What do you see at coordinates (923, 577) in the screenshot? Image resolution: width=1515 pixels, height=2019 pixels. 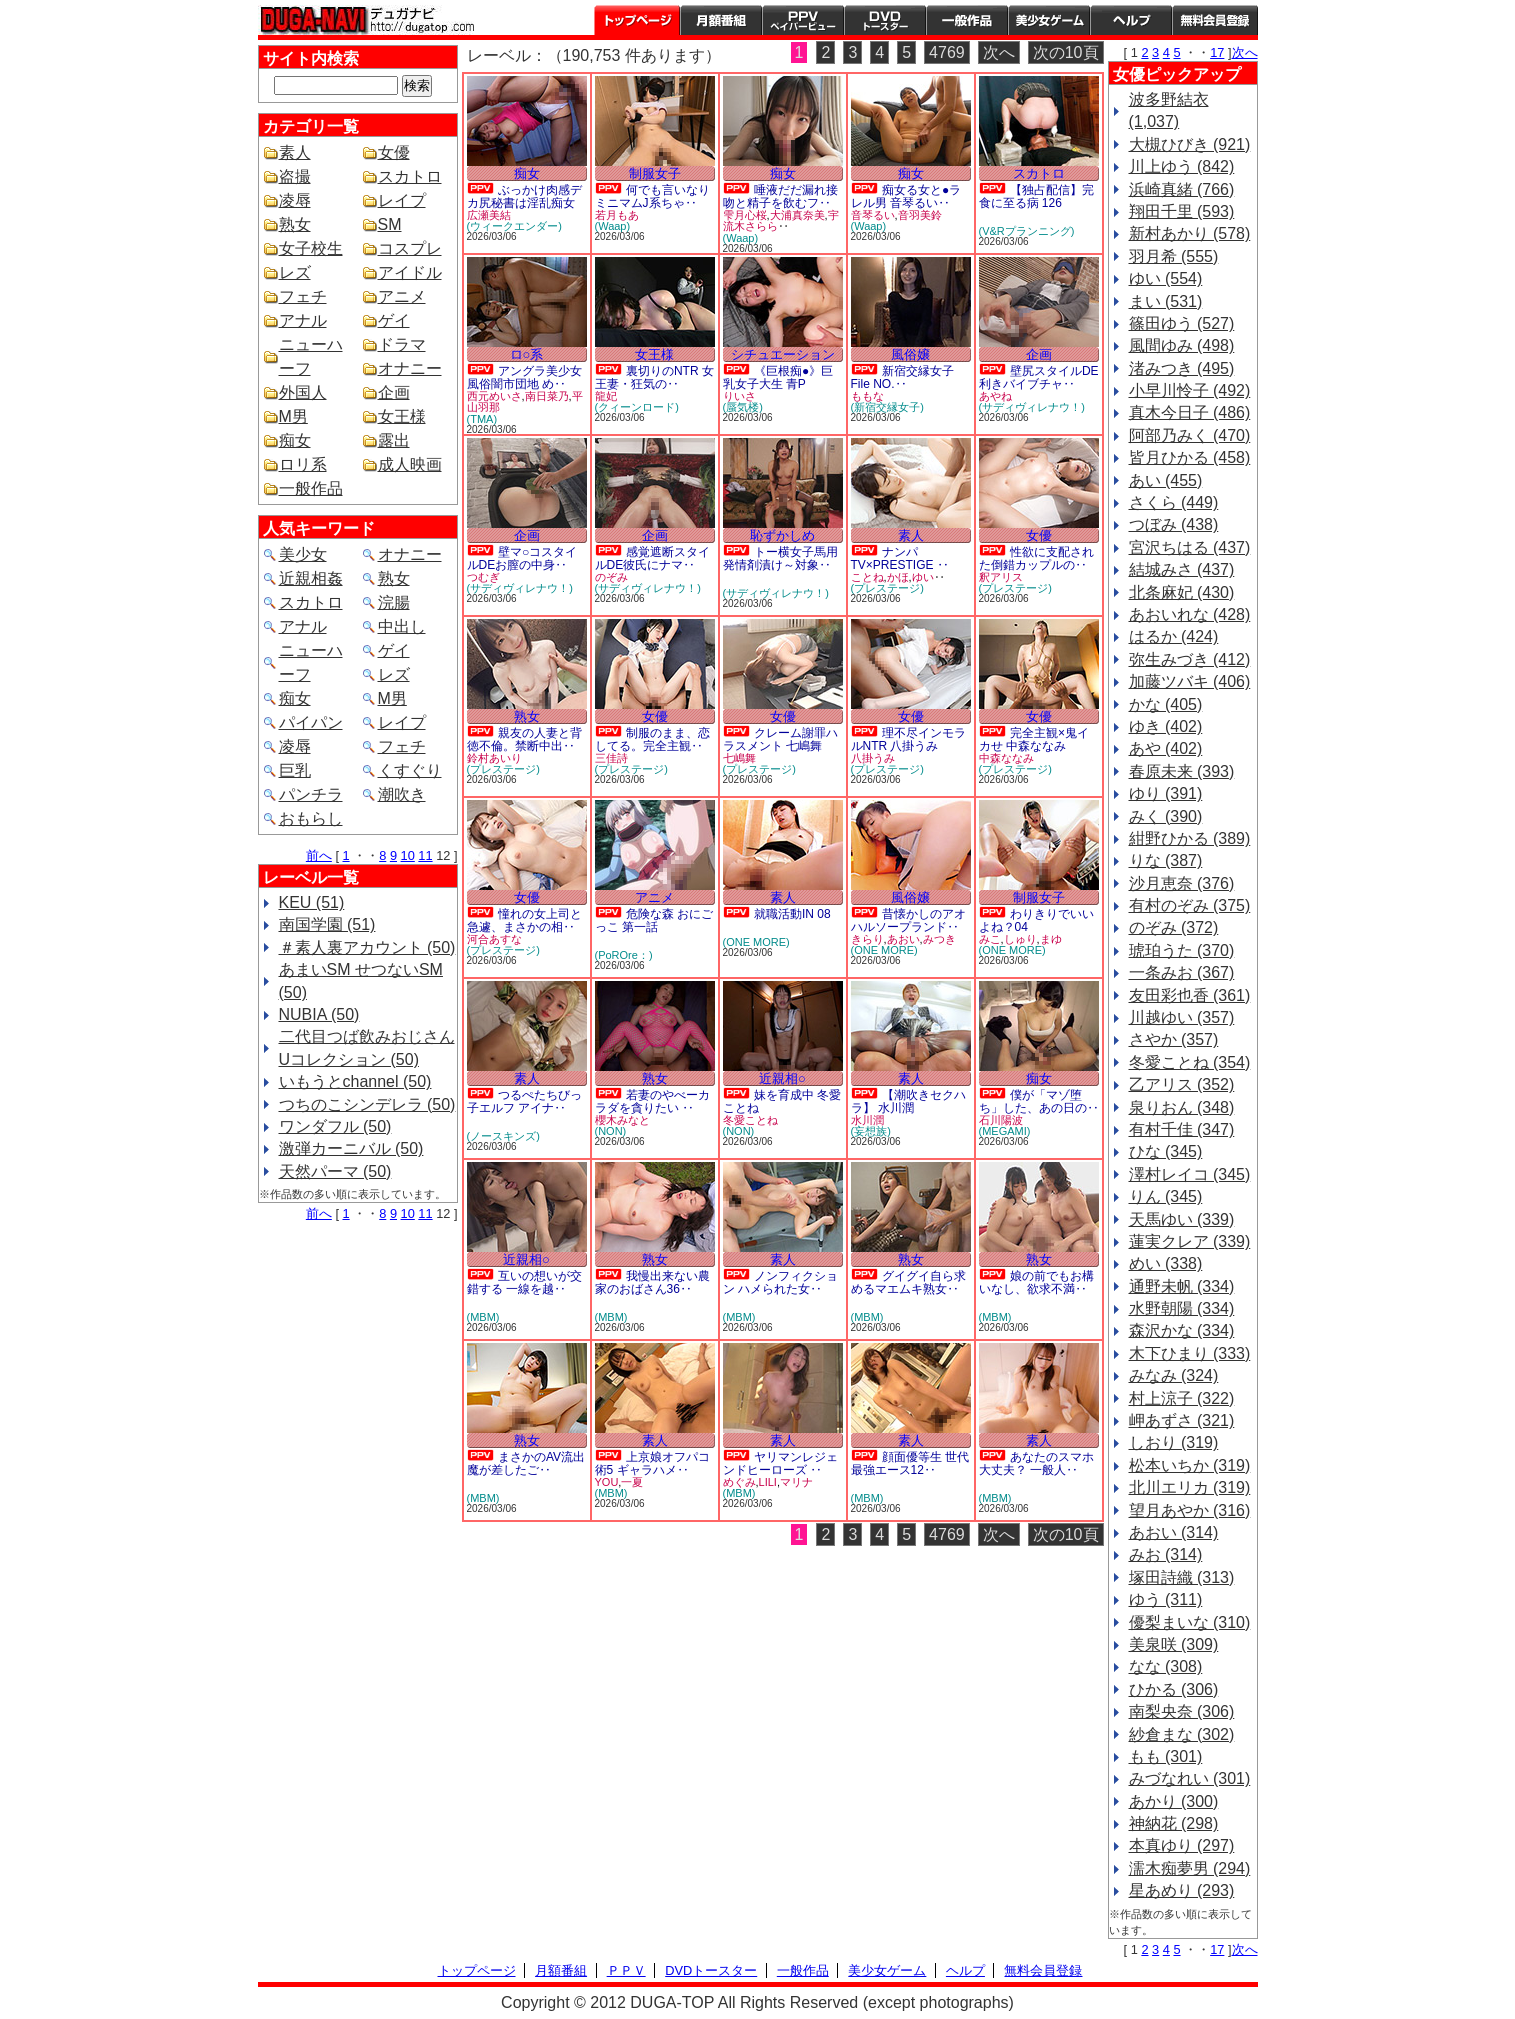 I see `ゆい` at bounding box center [923, 577].